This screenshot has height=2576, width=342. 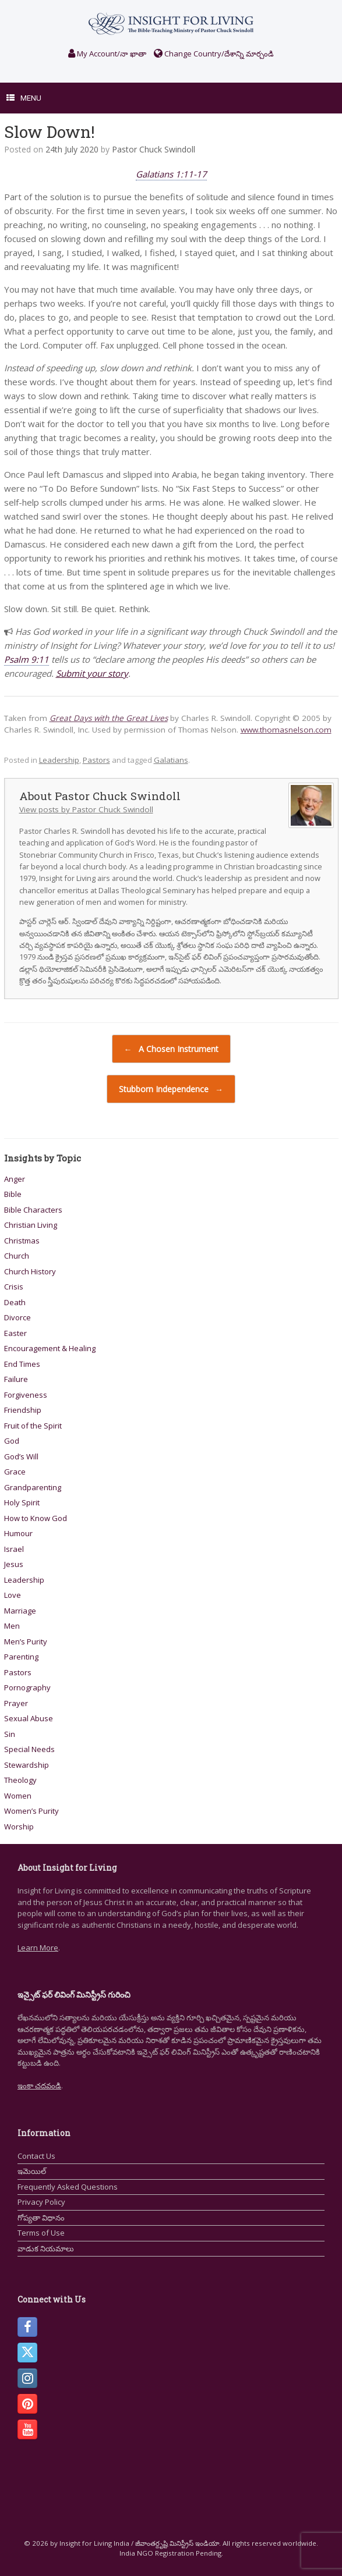 I want to click on End Times, so click(x=22, y=1364).